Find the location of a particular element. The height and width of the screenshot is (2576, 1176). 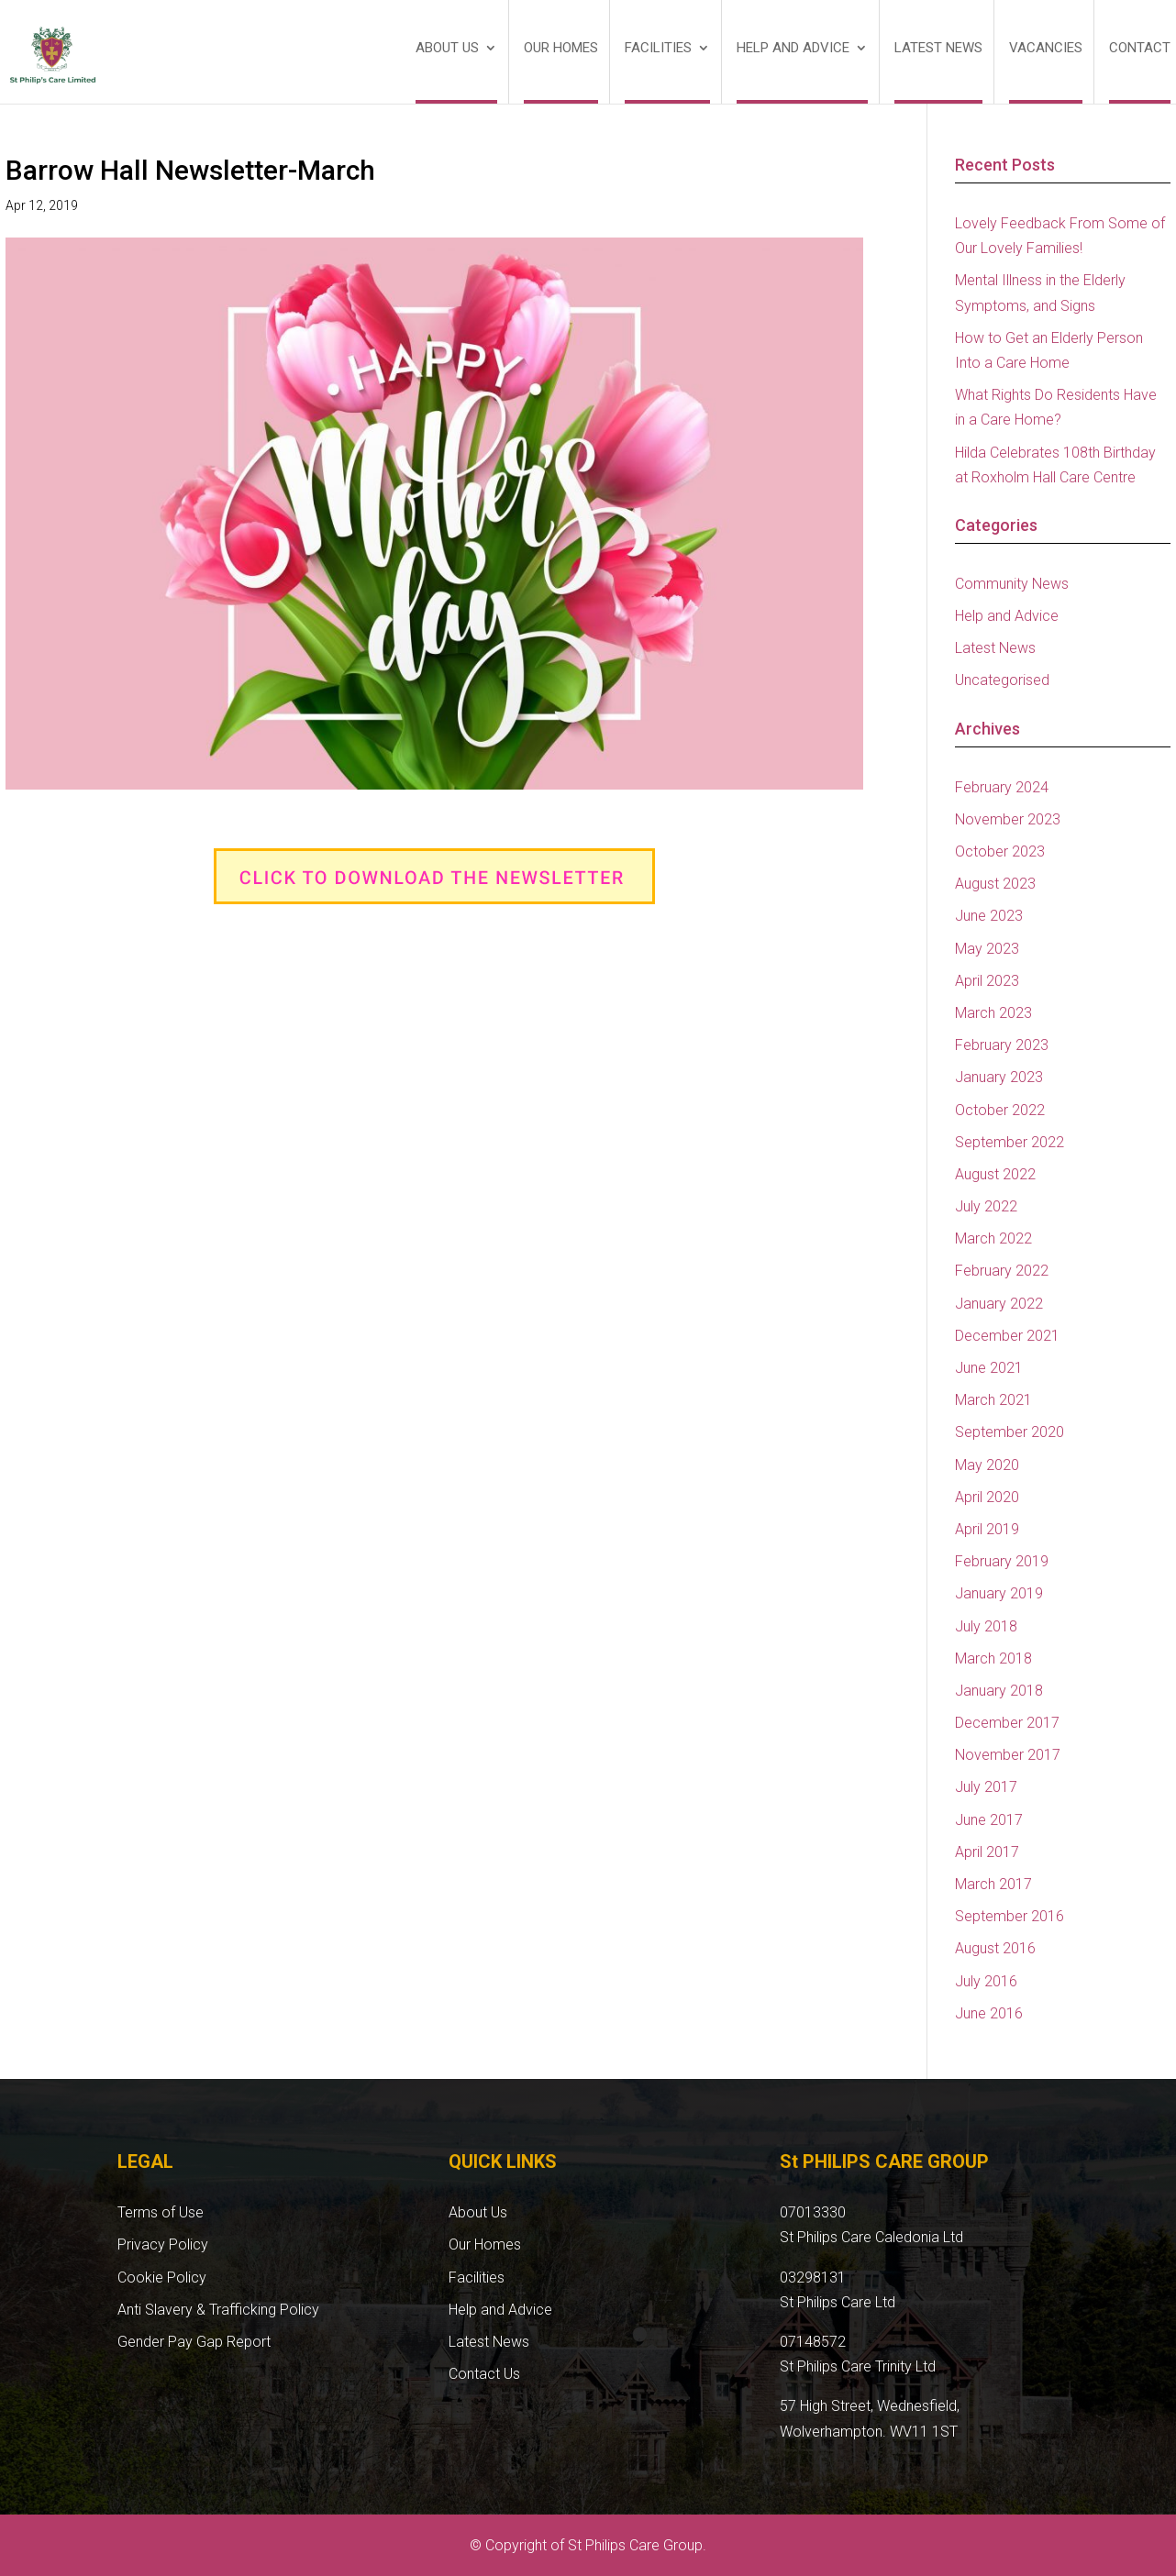

March 2018 is located at coordinates (993, 1658).